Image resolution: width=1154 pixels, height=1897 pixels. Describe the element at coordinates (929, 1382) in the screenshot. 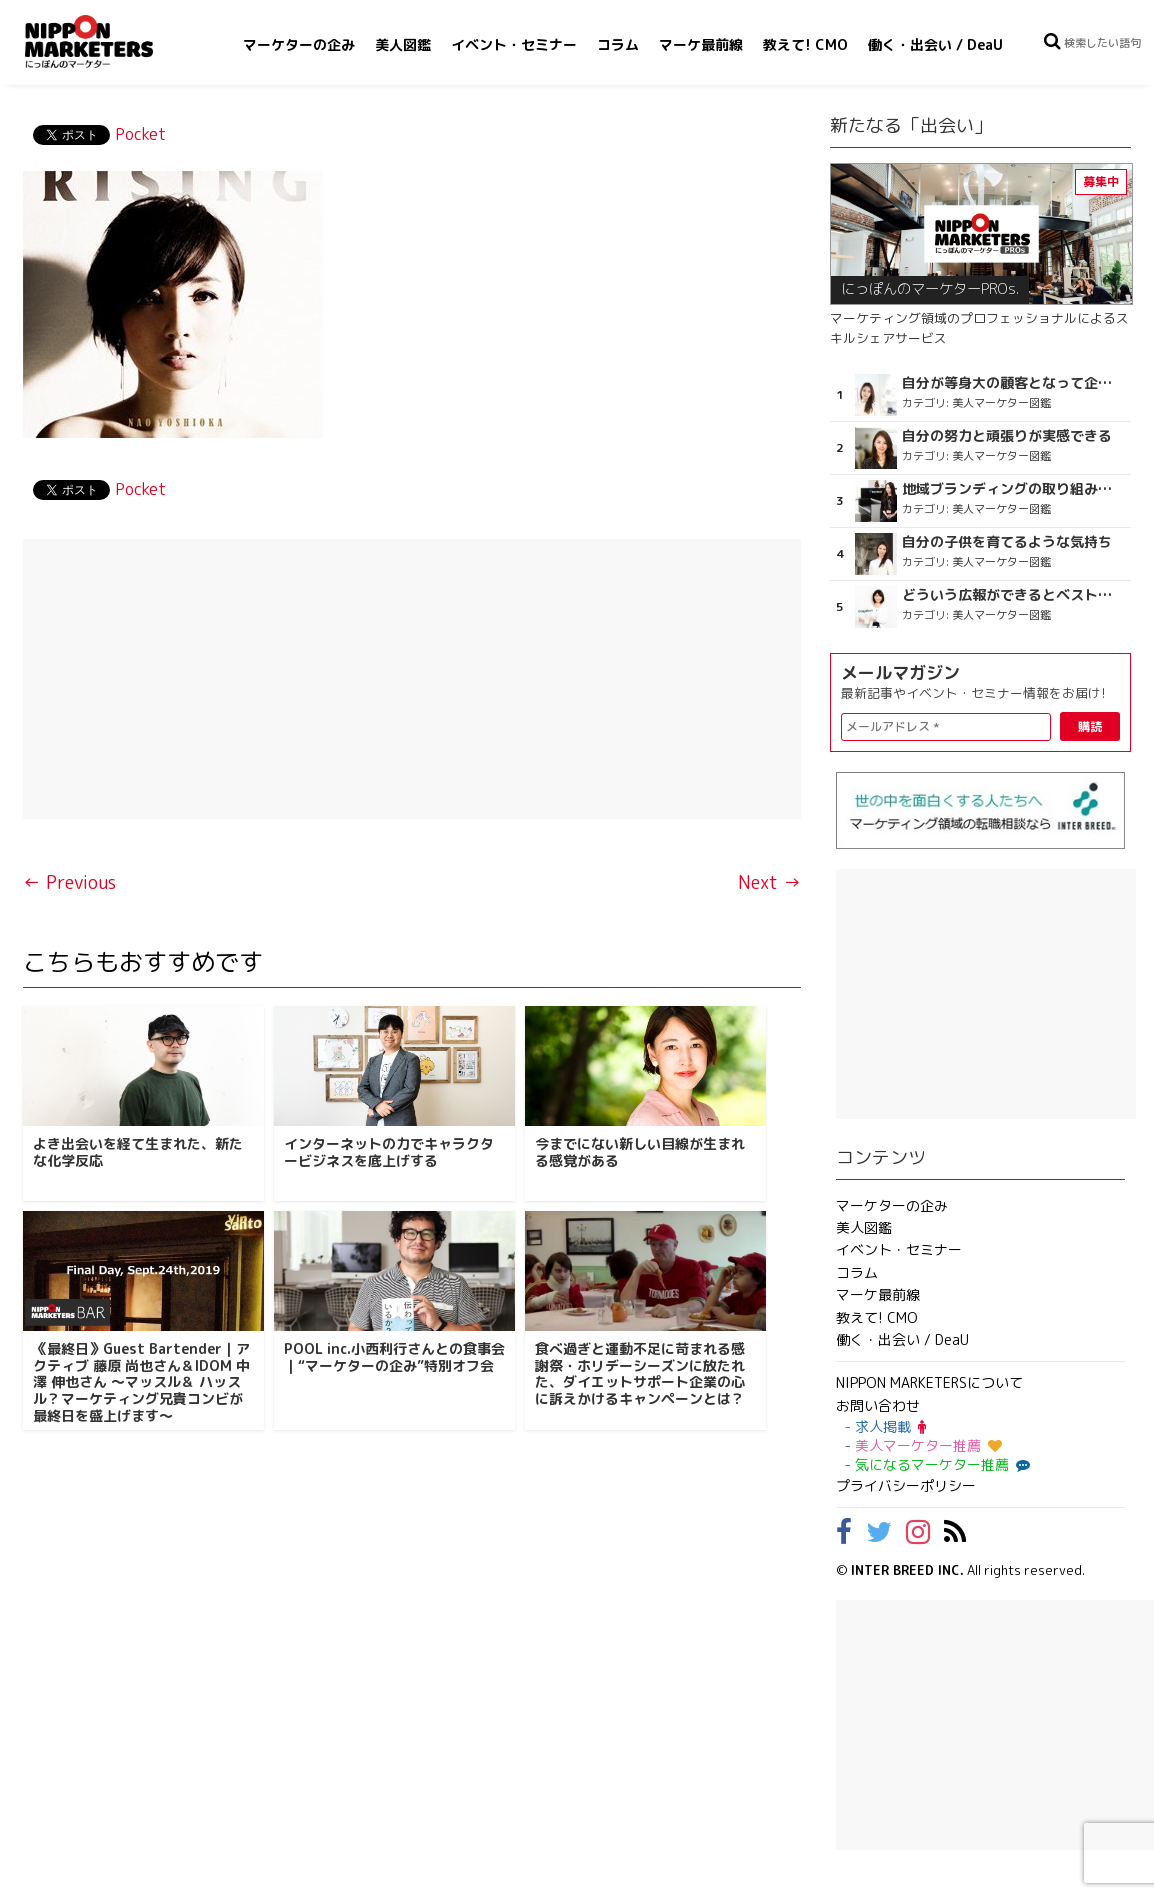

I see `NIPPON MARKETERSについて` at that location.